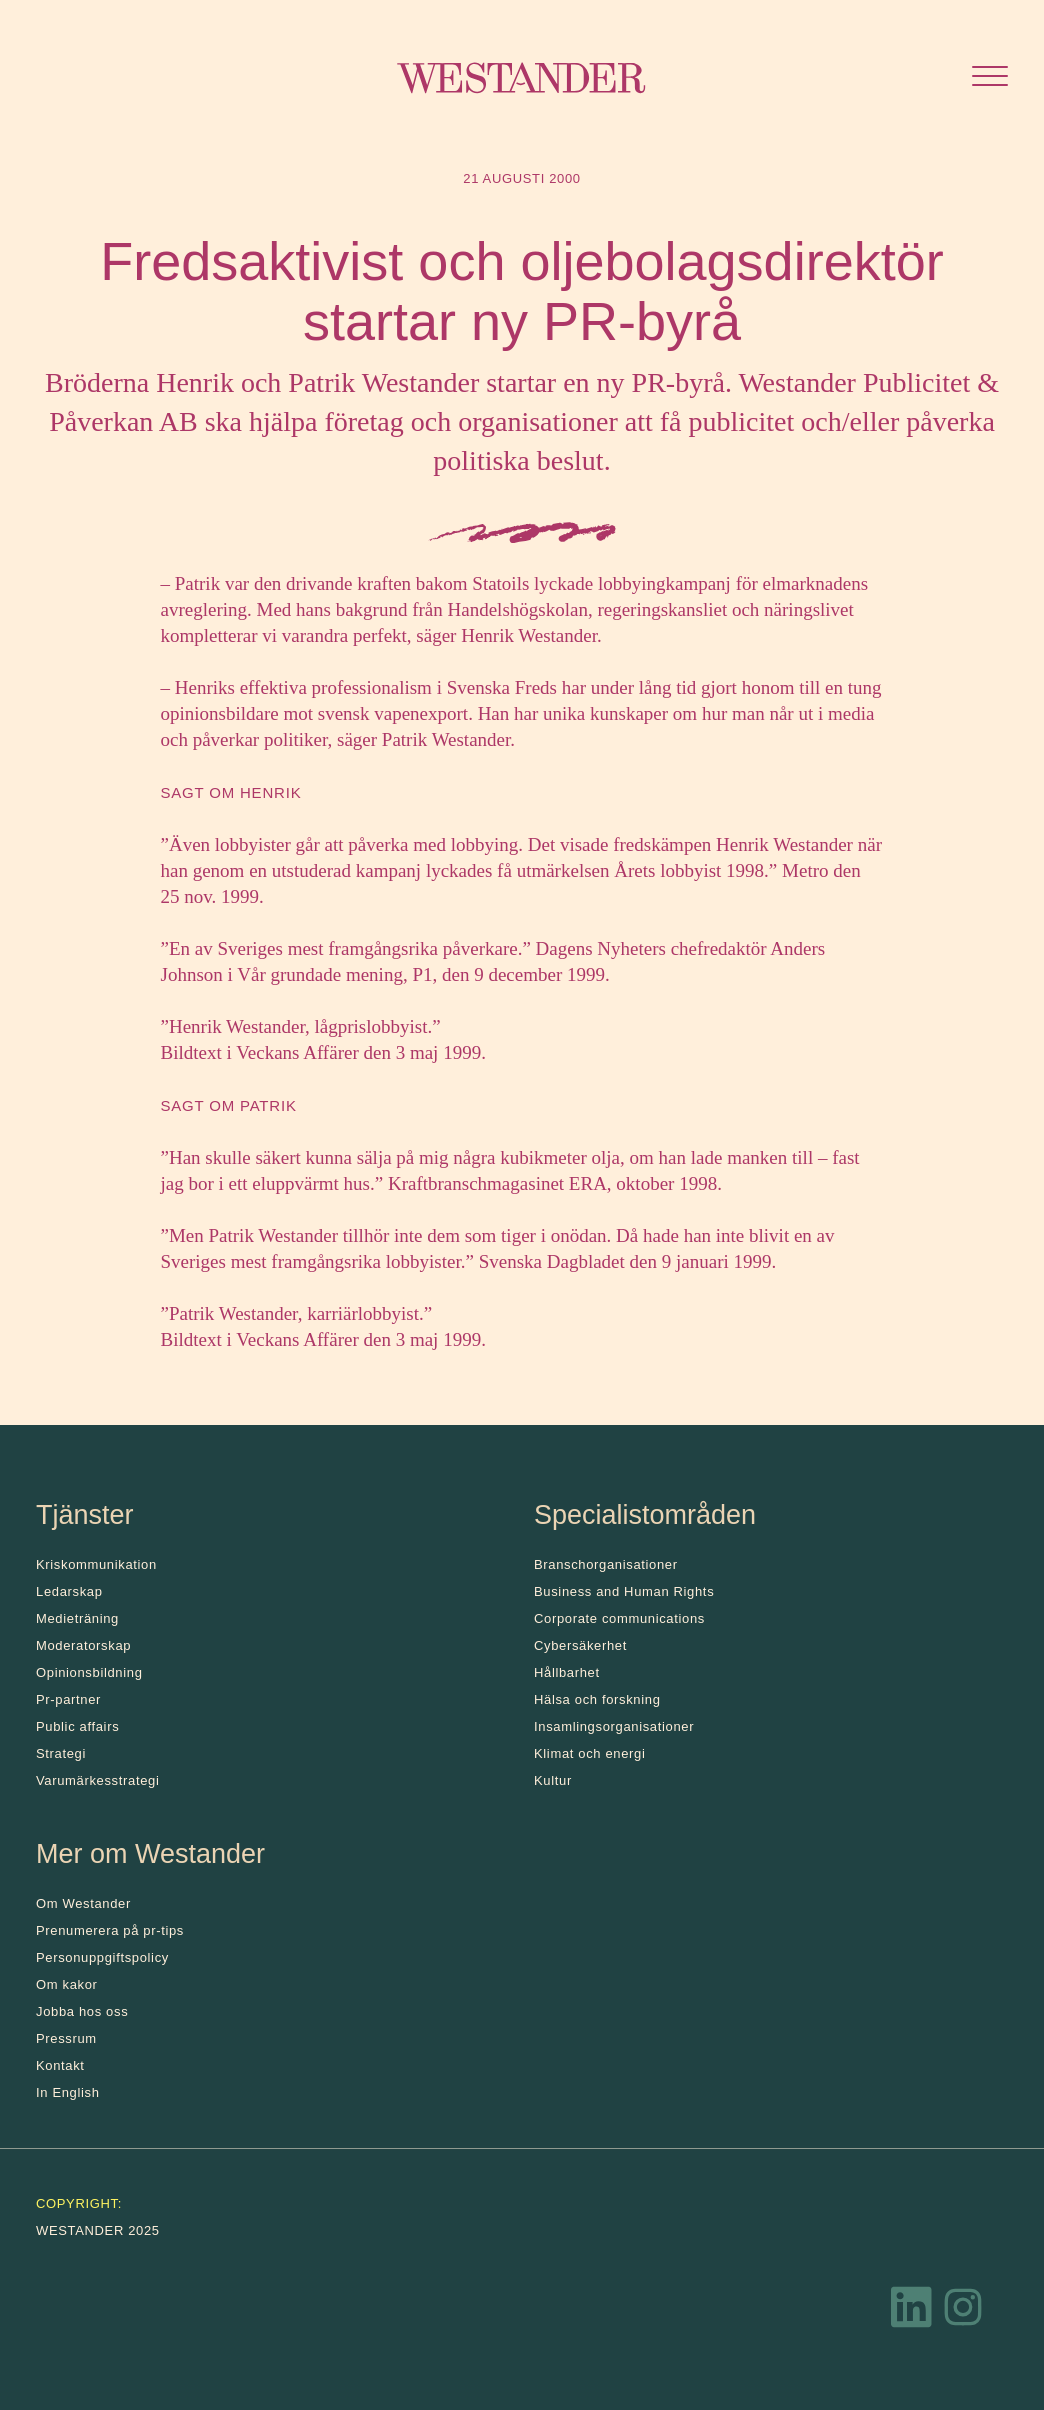 The width and height of the screenshot is (1044, 2410). Describe the element at coordinates (102, 1957) in the screenshot. I see `Personuppgiftspolicy` at that location.